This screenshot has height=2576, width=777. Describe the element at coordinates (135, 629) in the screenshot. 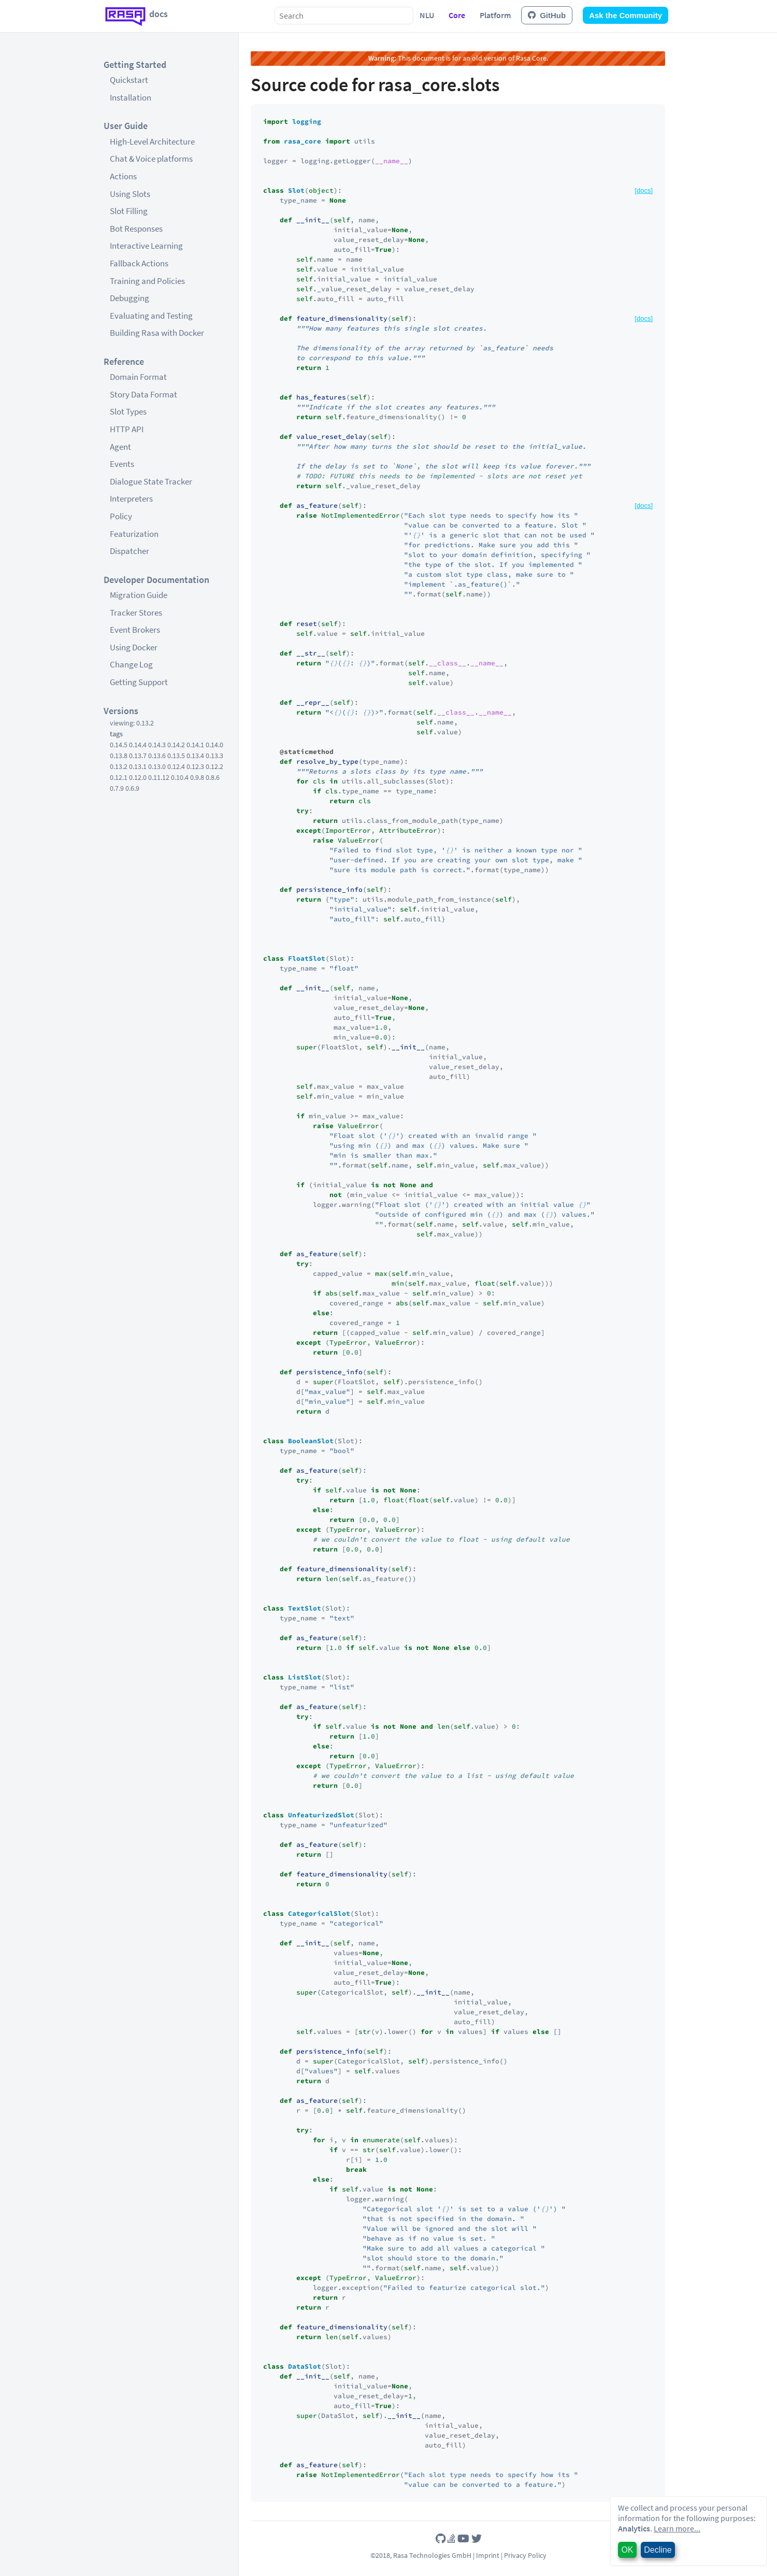

I see `Event Brokers` at that location.